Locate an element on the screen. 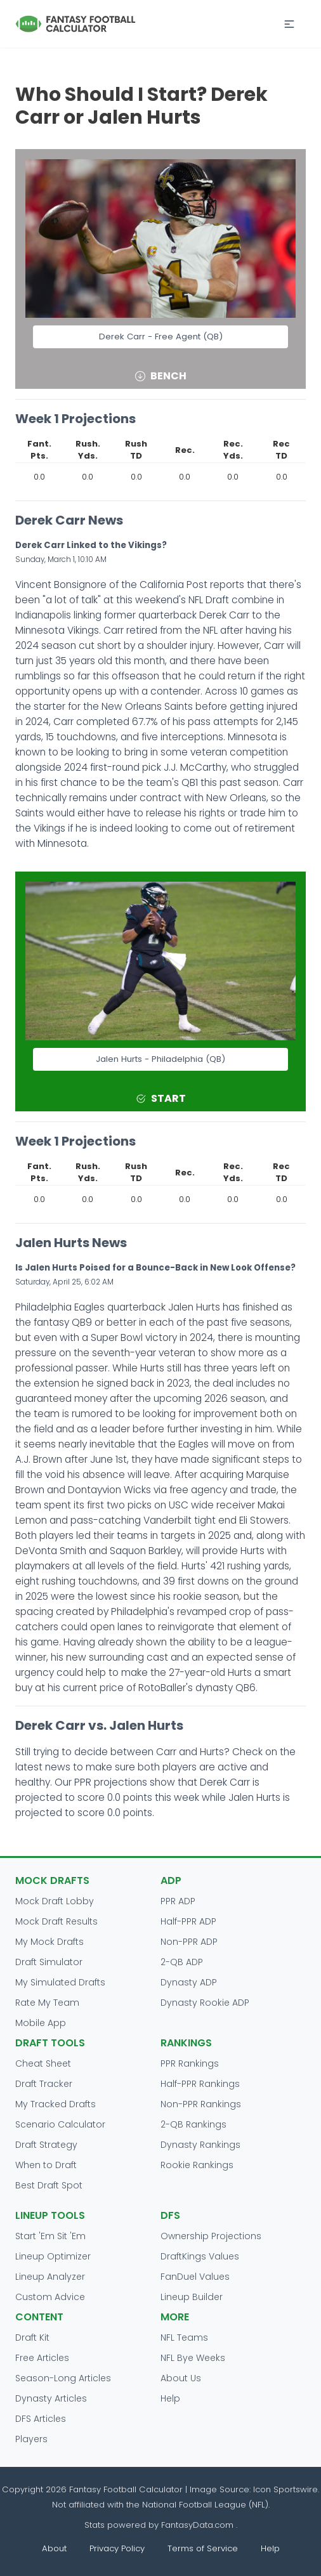  Draft Kit is located at coordinates (32, 2337).